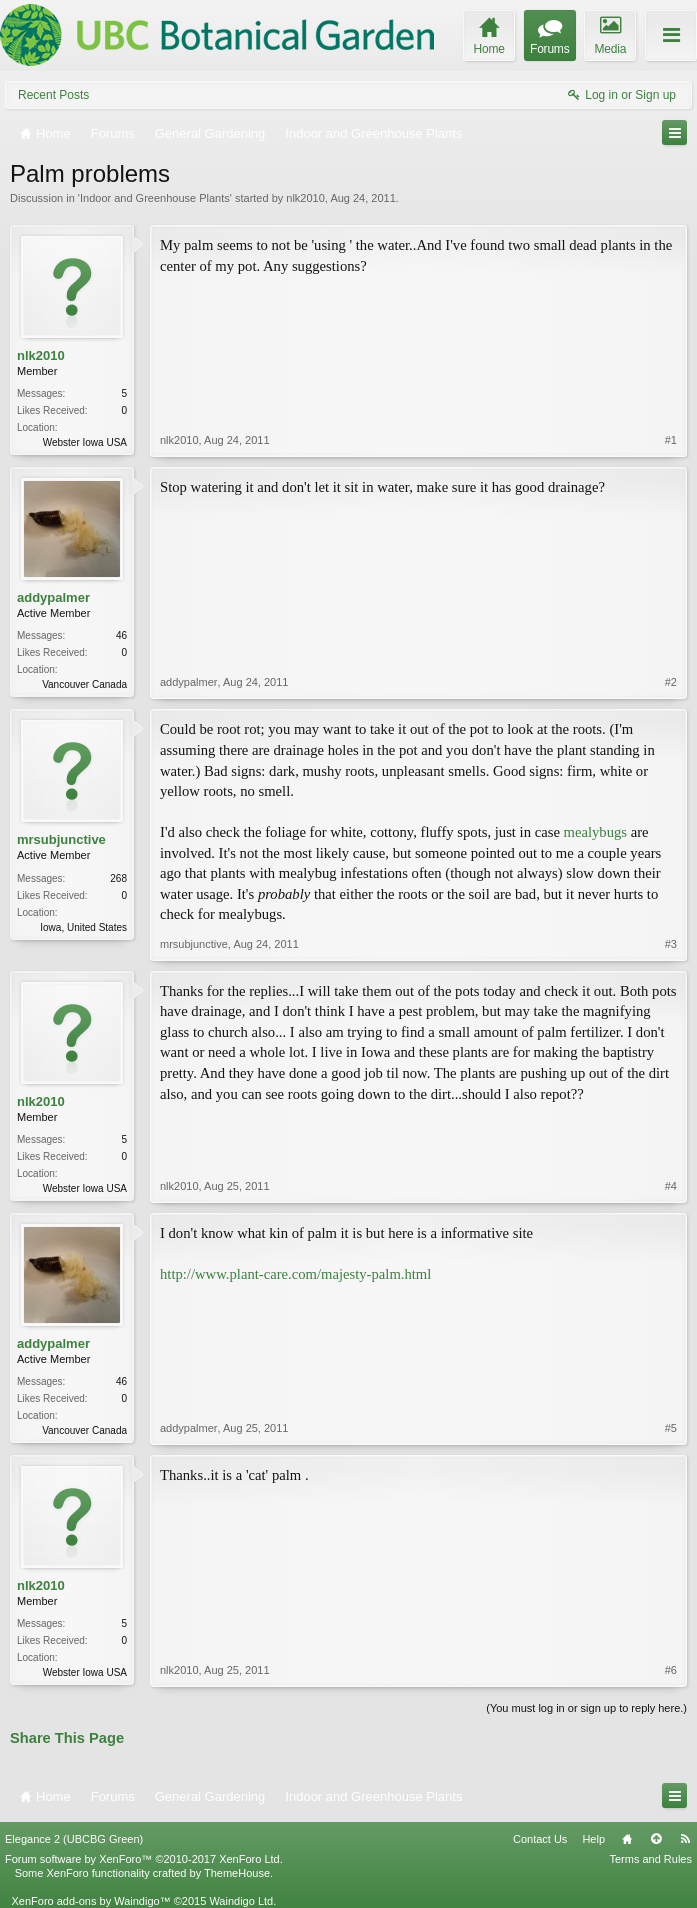 The image size is (697, 1908). Describe the element at coordinates (671, 1186) in the screenshot. I see `#4` at that location.